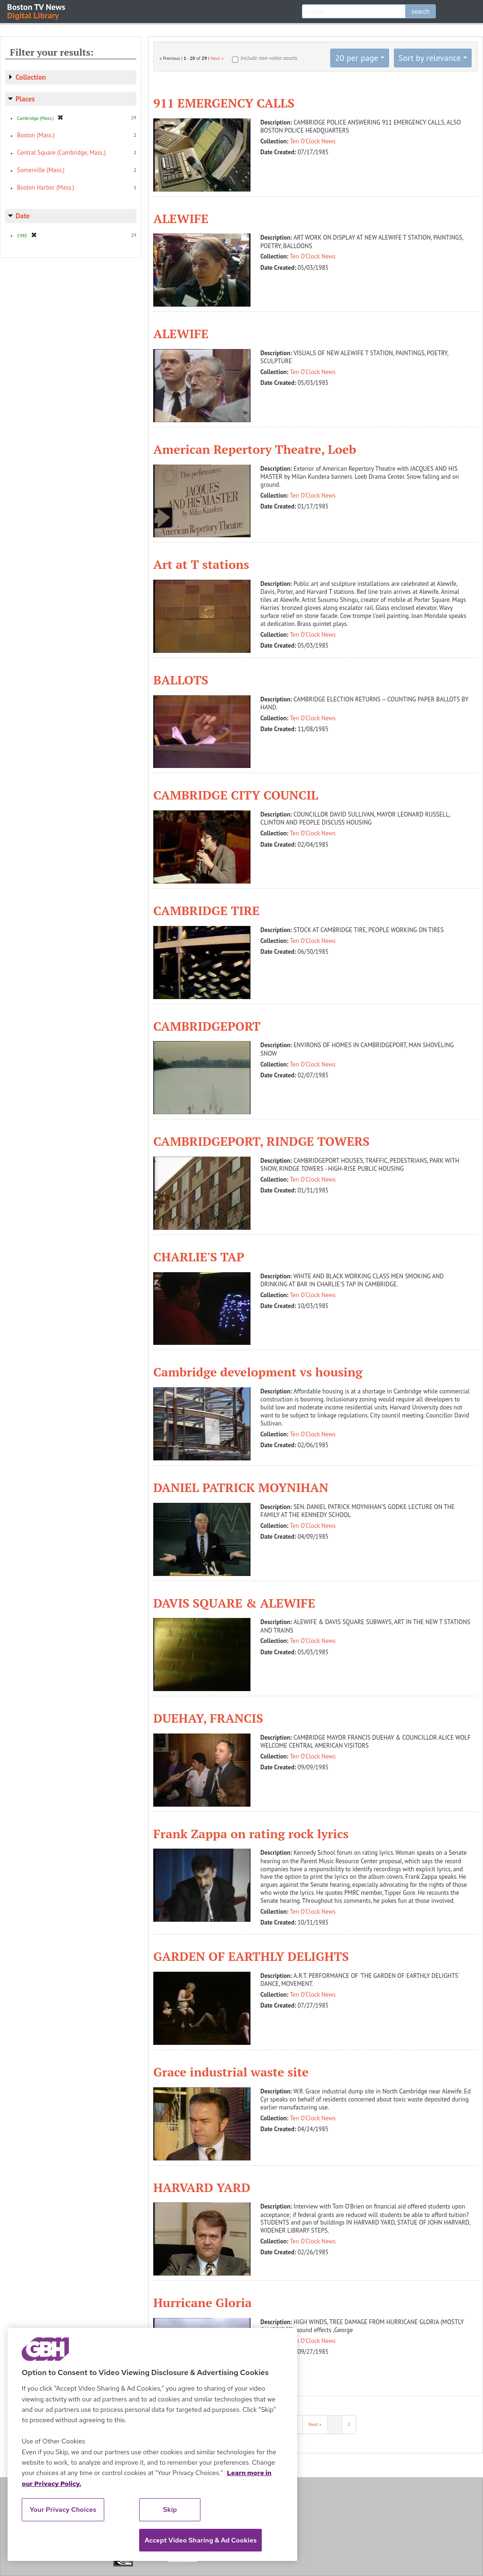 The width and height of the screenshot is (483, 2576). I want to click on DUEHAY, FRANCIS, so click(208, 1718).